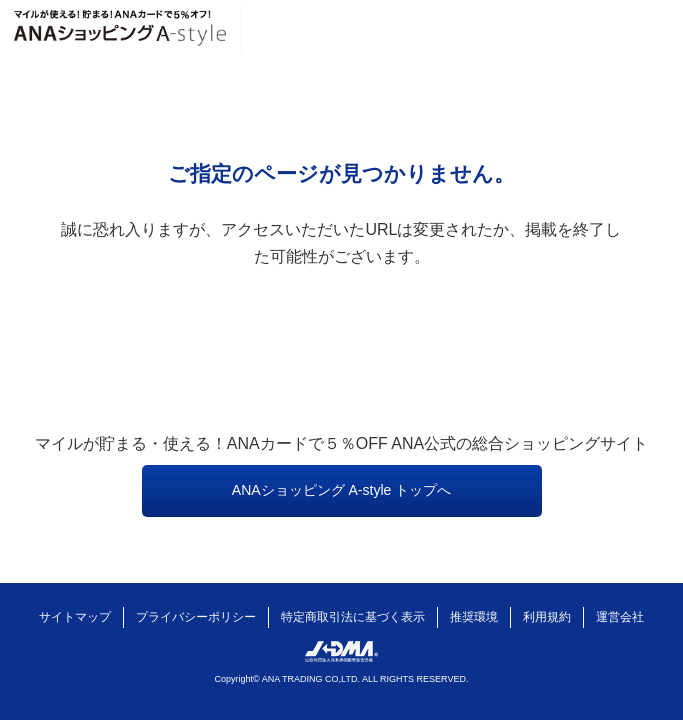 The width and height of the screenshot is (683, 720). I want to click on サイトマップ, so click(75, 617).